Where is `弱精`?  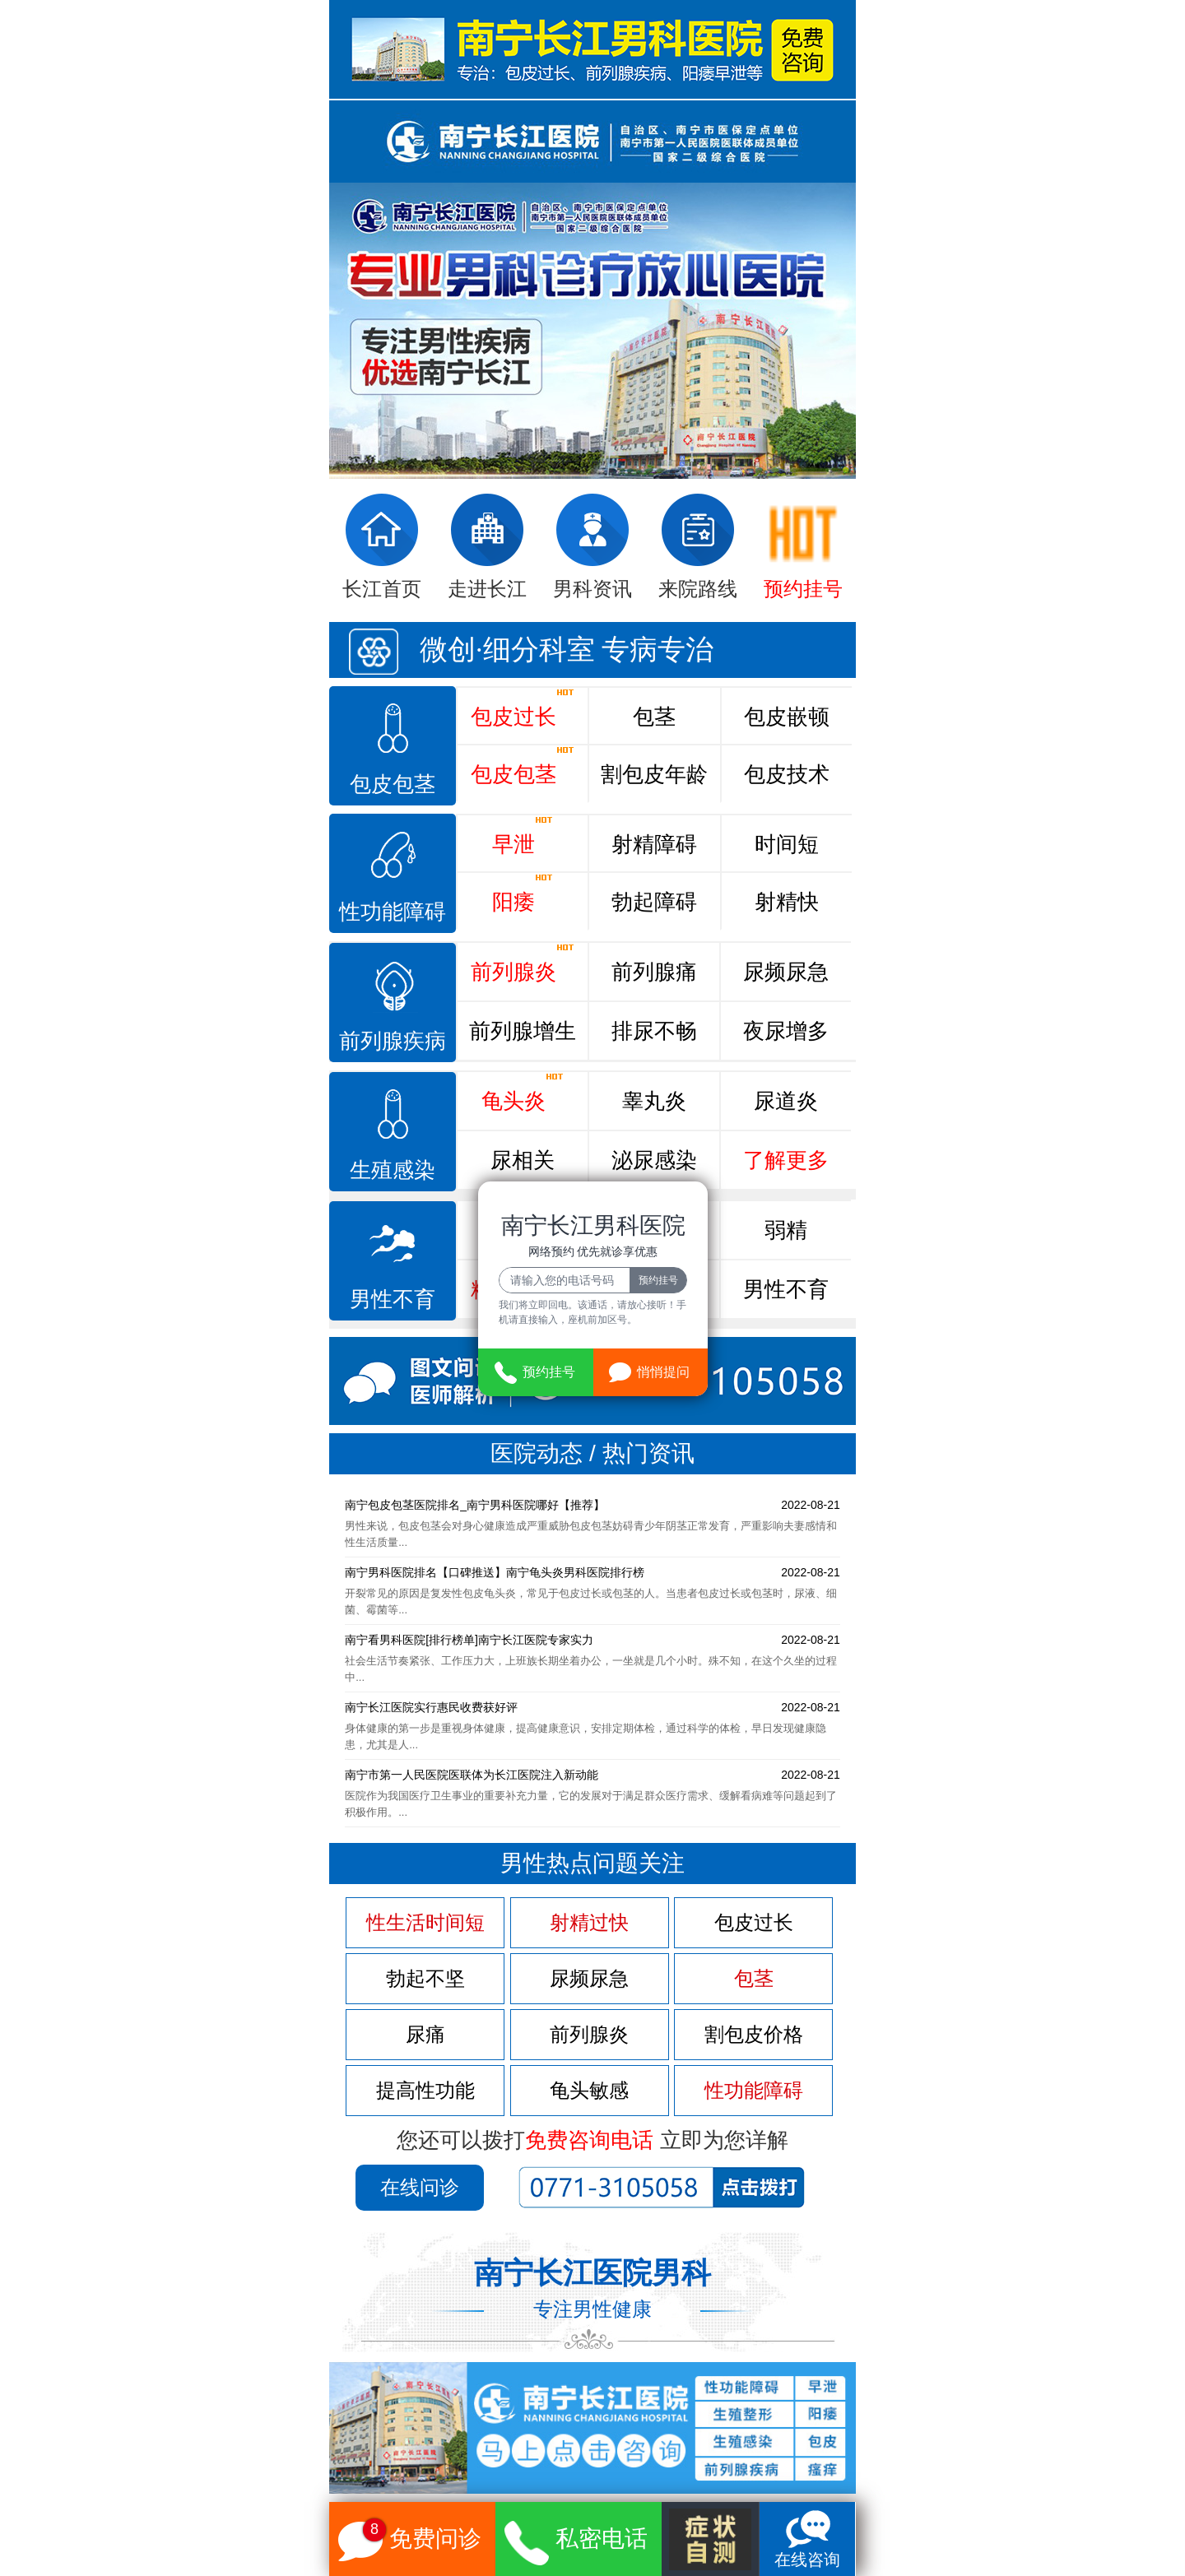
弱精 is located at coordinates (785, 1230).